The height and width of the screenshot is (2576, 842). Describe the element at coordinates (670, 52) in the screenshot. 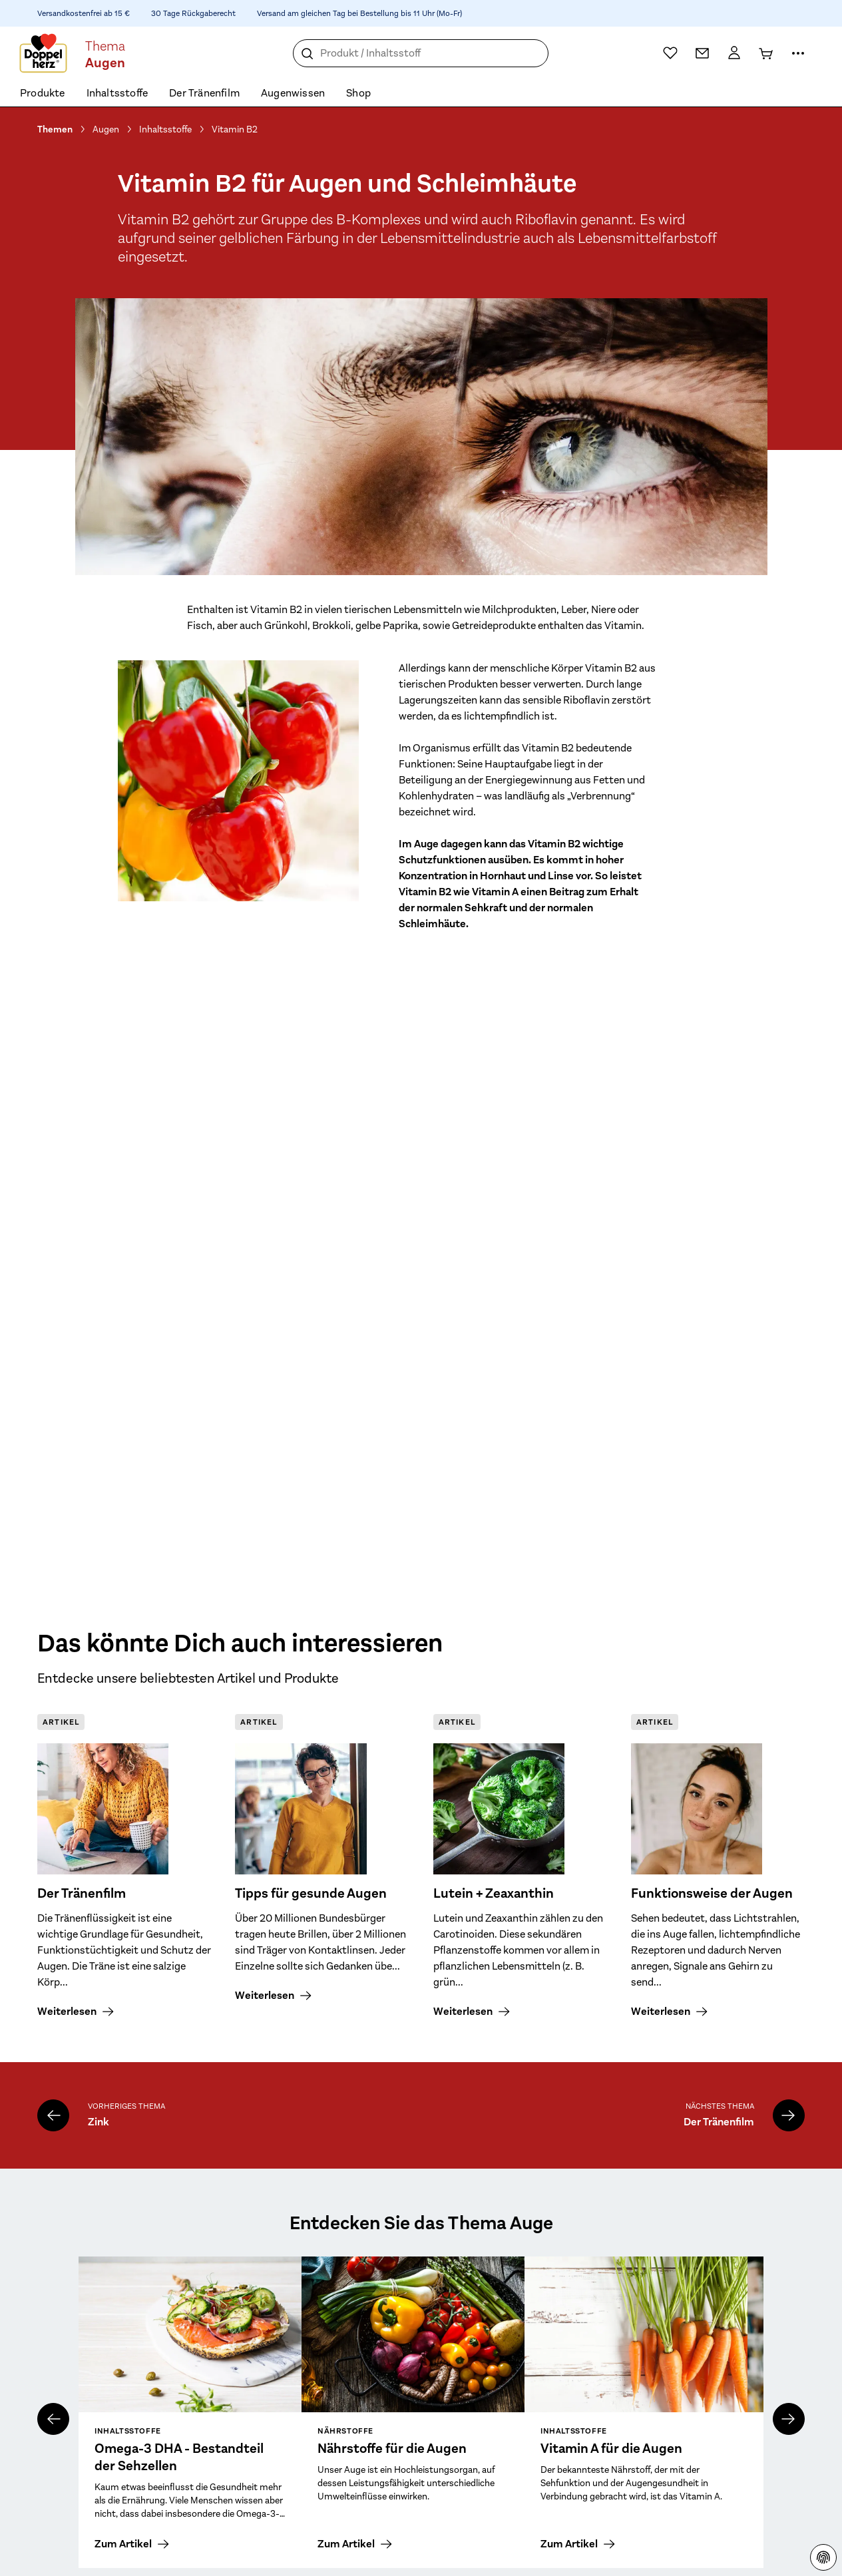

I see `[Wunschliste]` at that location.